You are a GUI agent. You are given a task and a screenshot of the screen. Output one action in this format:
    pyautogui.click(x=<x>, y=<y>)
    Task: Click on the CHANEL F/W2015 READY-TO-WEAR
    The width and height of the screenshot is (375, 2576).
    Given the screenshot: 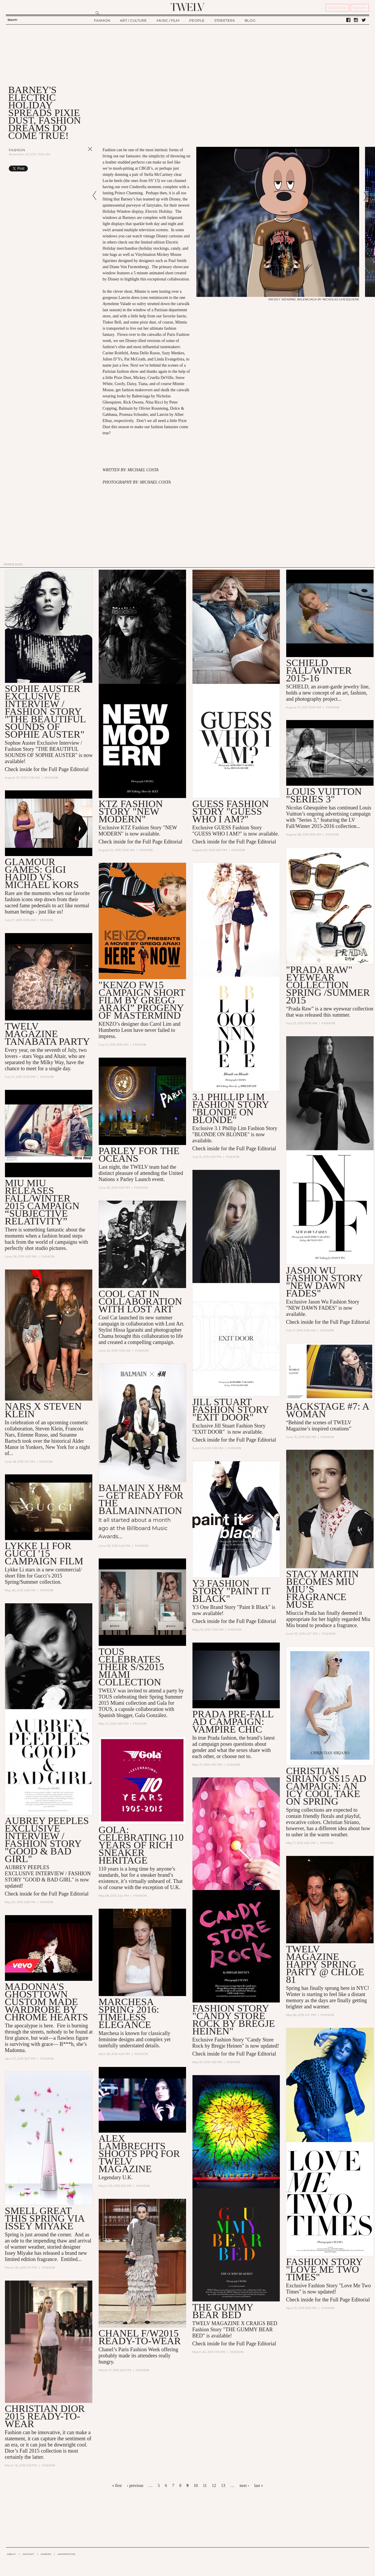 What is the action you would take?
    pyautogui.click(x=139, y=2337)
    